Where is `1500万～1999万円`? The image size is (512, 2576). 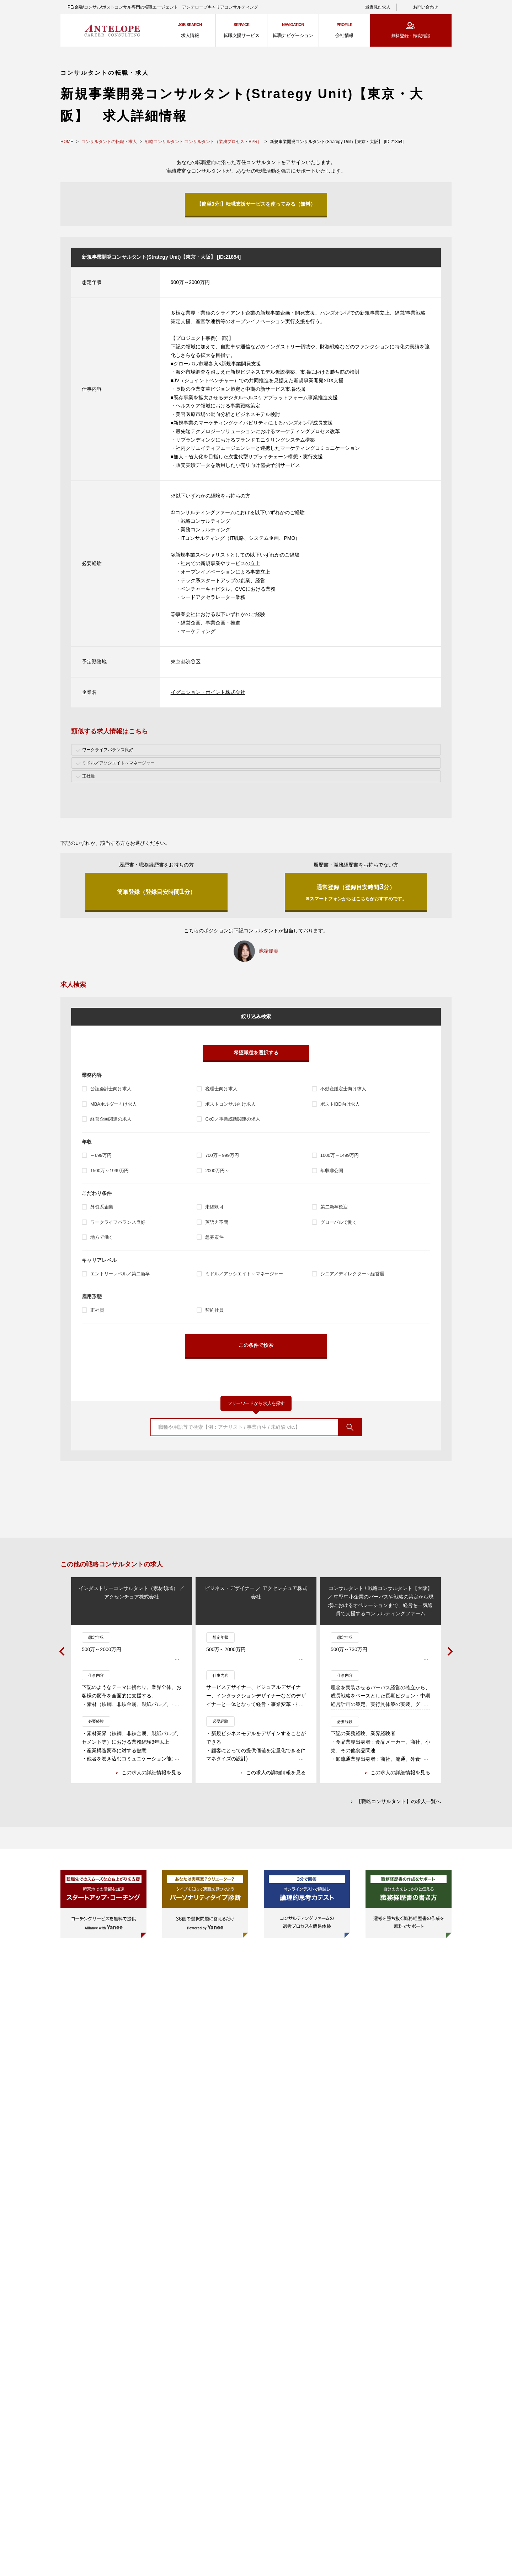
1500万～1999万円 is located at coordinates (109, 1170).